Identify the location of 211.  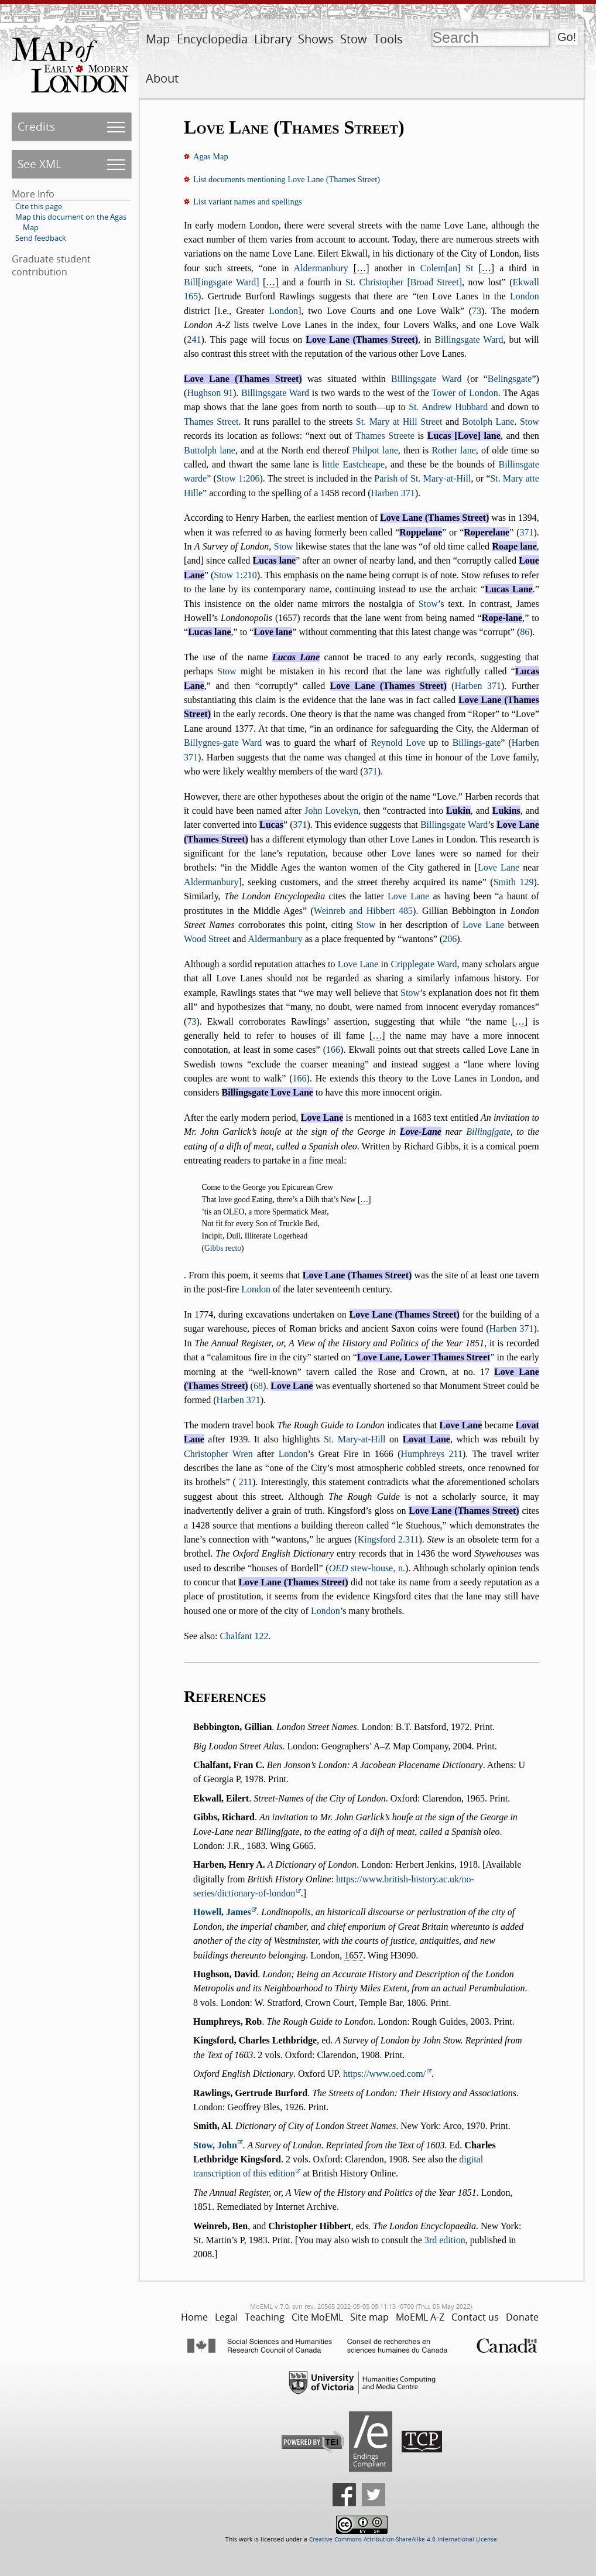
(245, 1482).